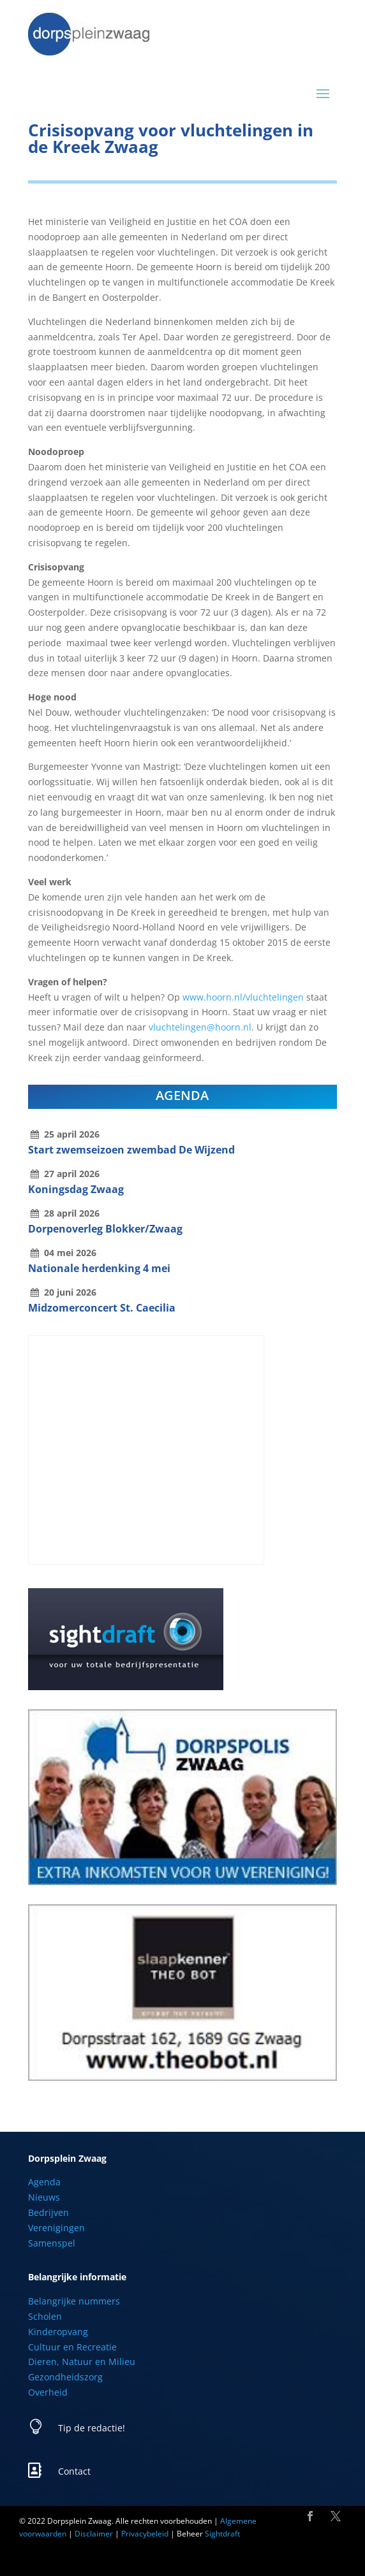 The width and height of the screenshot is (365, 2576). Describe the element at coordinates (44, 2197) in the screenshot. I see `Nieuws` at that location.